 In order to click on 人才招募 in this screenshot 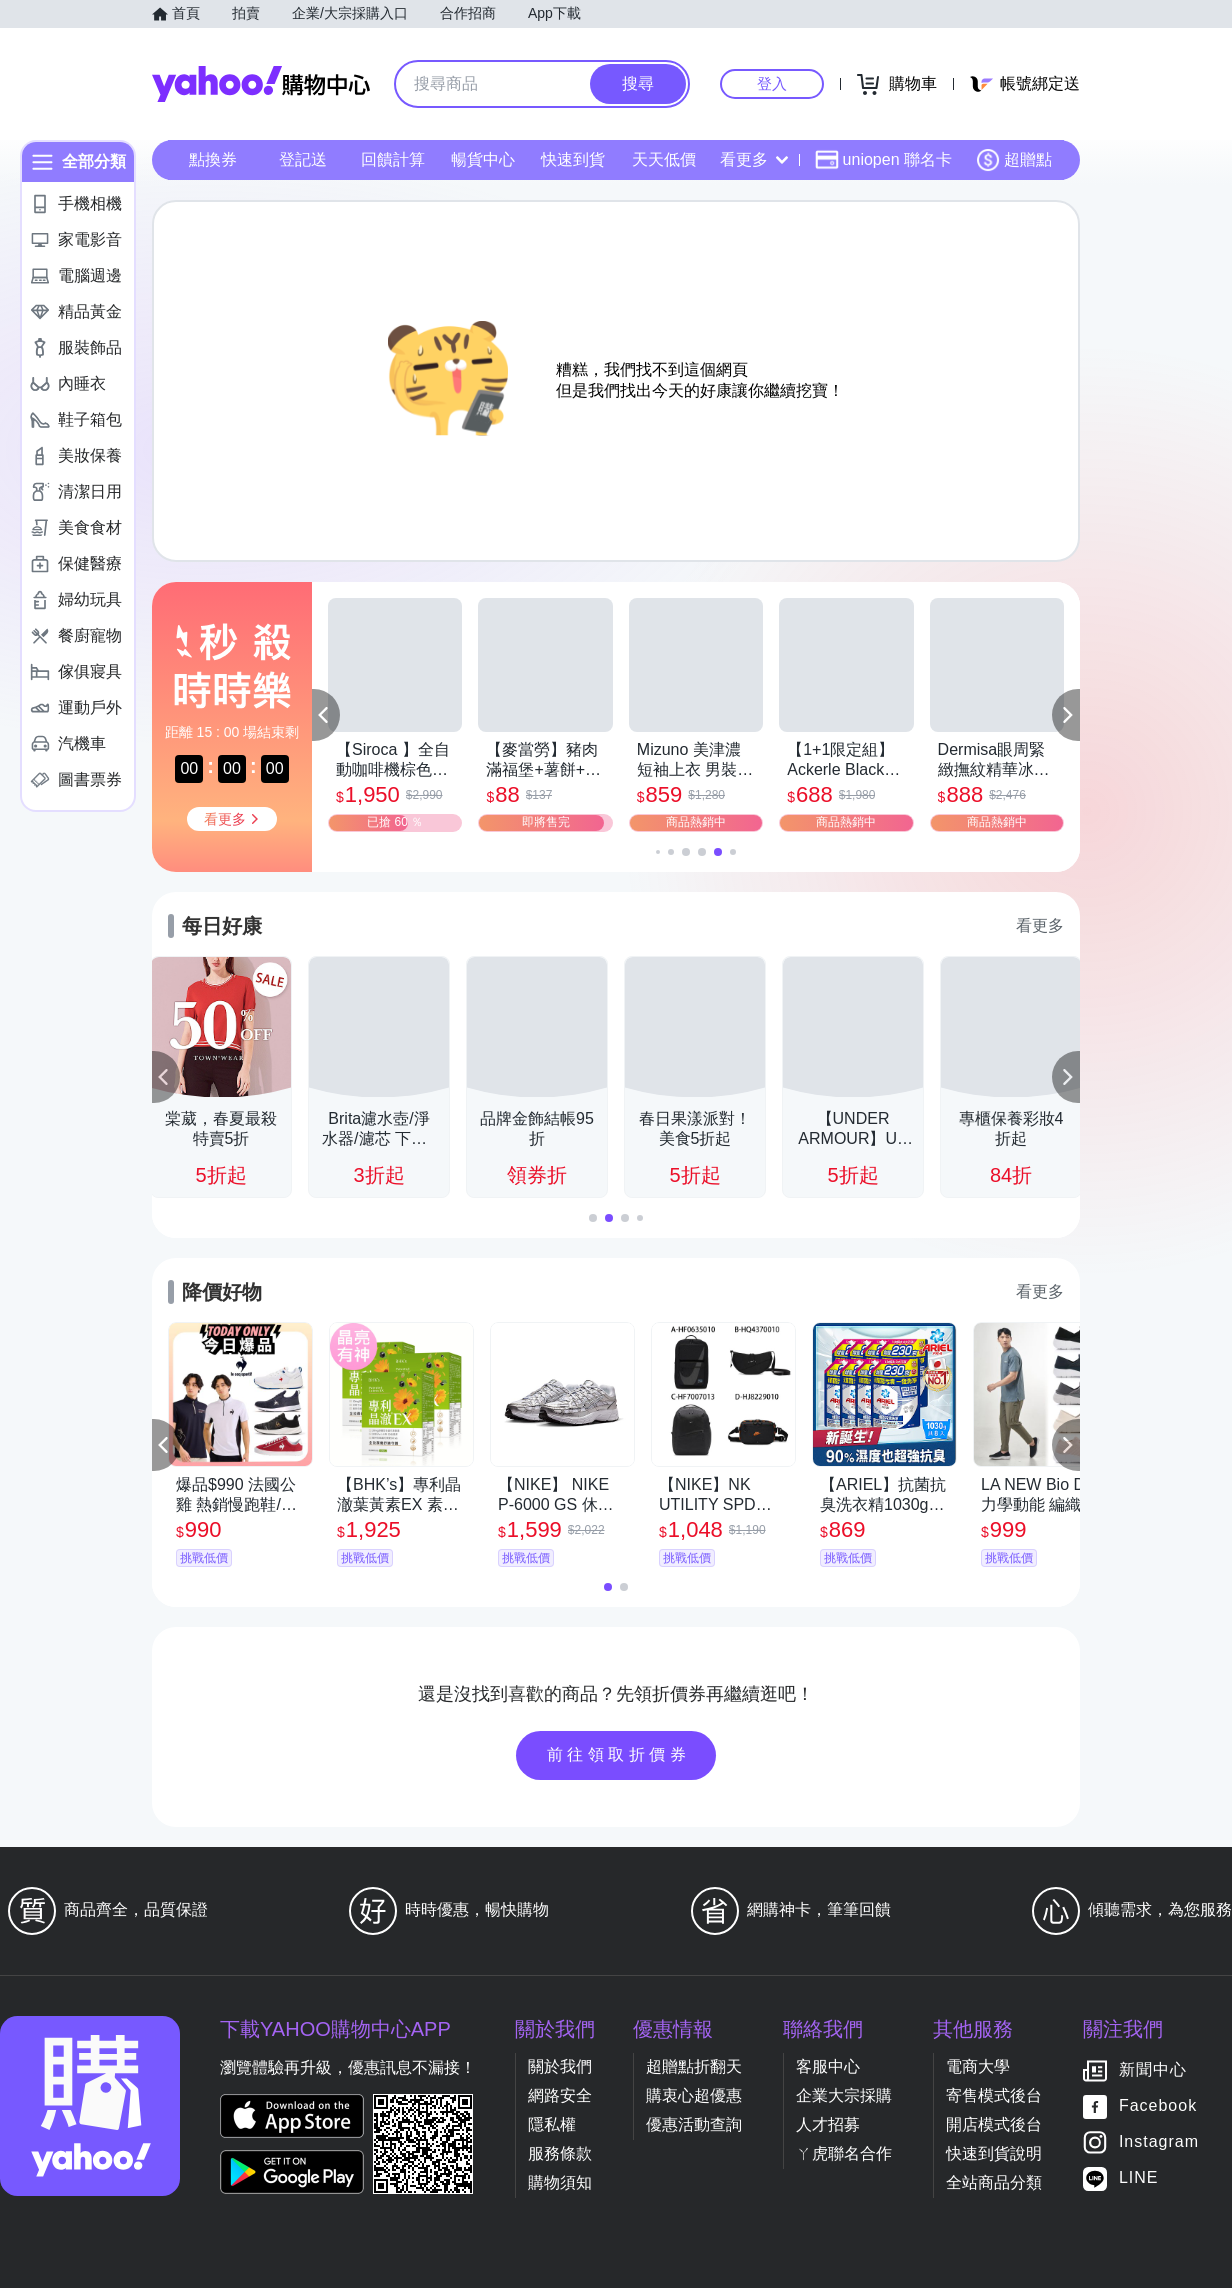, I will do `click(828, 2124)`.